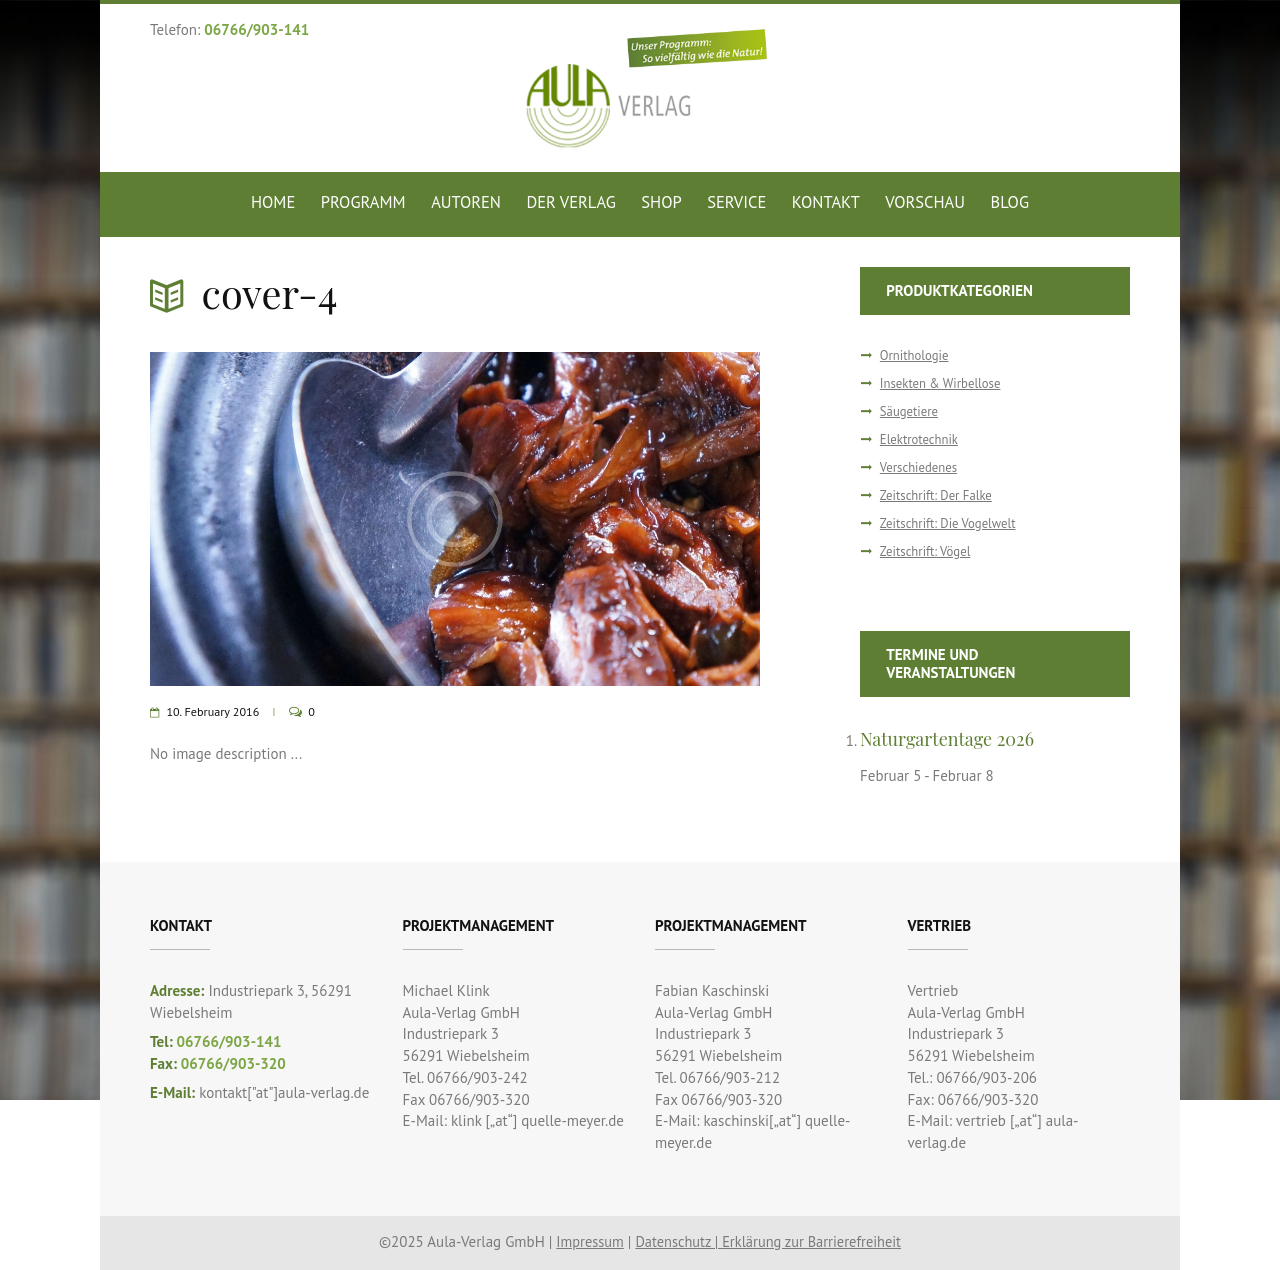  I want to click on Säugetiere, so click(910, 411).